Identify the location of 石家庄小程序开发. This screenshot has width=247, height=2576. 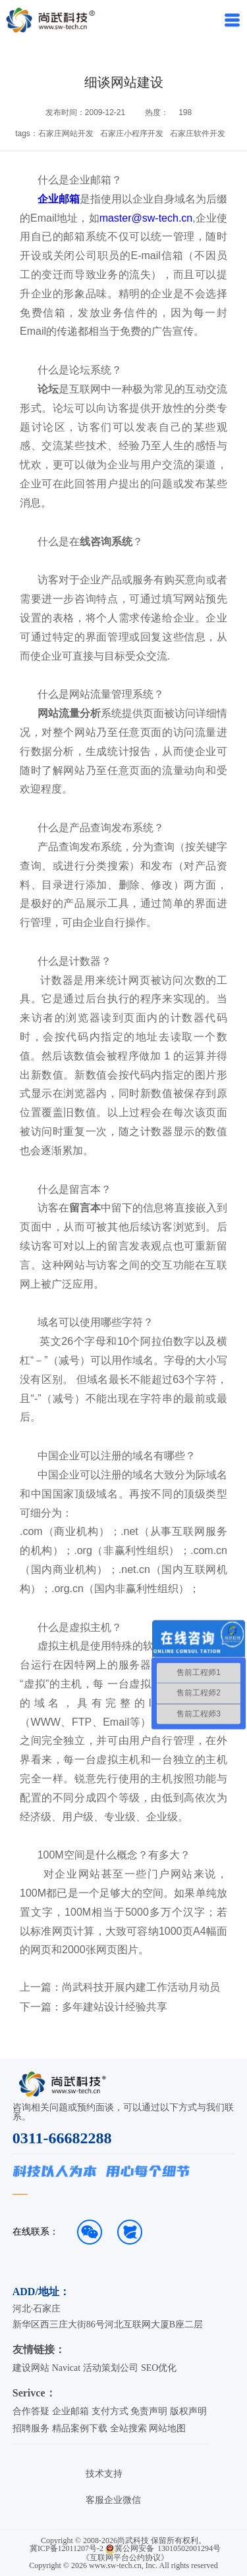
(131, 133).